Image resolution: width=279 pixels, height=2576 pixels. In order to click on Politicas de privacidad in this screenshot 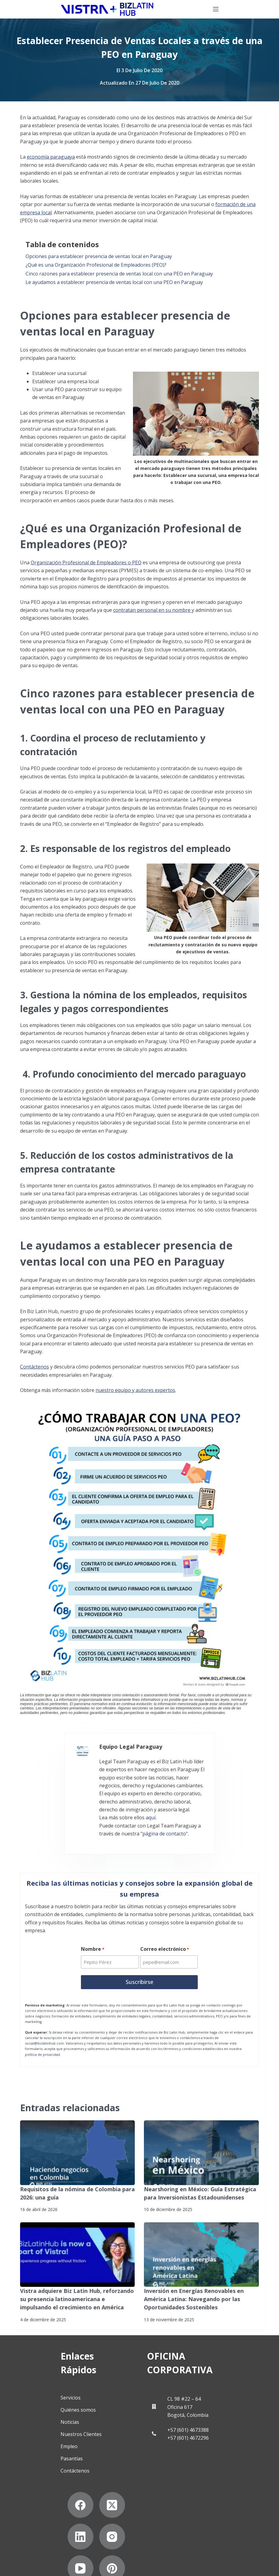, I will do `click(36, 2547)`.